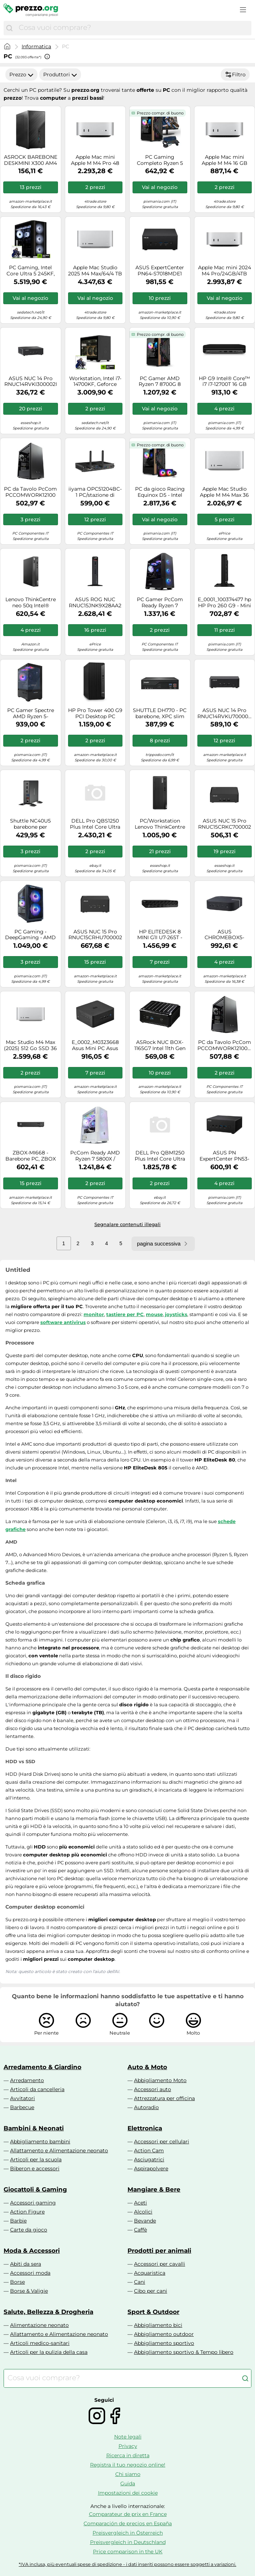 Image resolution: width=255 pixels, height=2576 pixels. I want to click on Avvitatori, so click(22, 2098).